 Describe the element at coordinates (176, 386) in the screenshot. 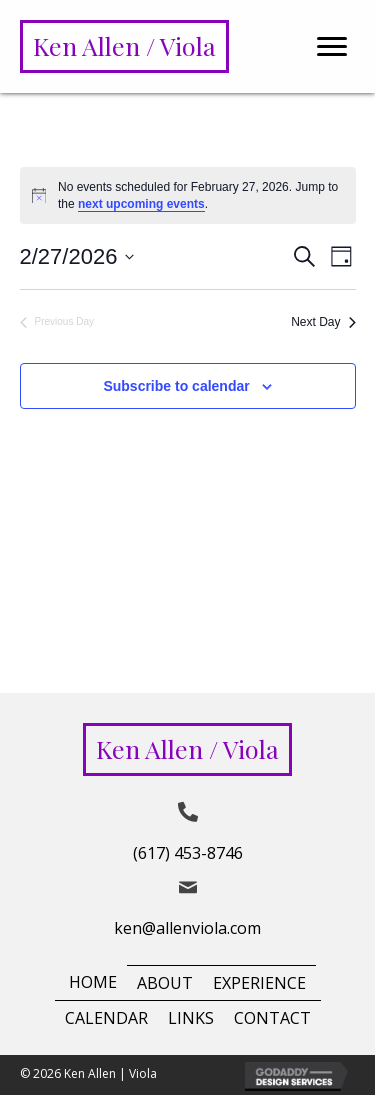

I see `Subscribe to calendar` at that location.